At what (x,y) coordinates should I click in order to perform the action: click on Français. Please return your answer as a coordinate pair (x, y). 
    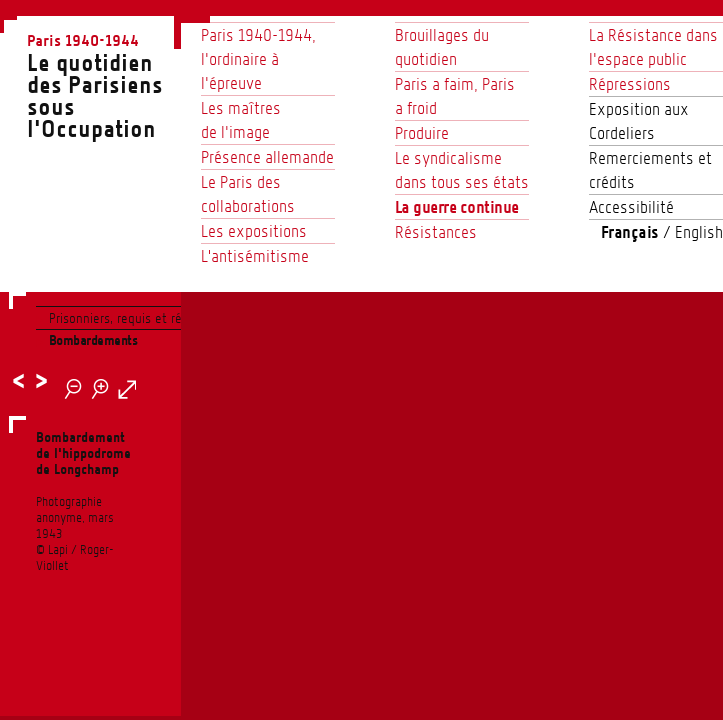
    Looking at the image, I should click on (630, 232).